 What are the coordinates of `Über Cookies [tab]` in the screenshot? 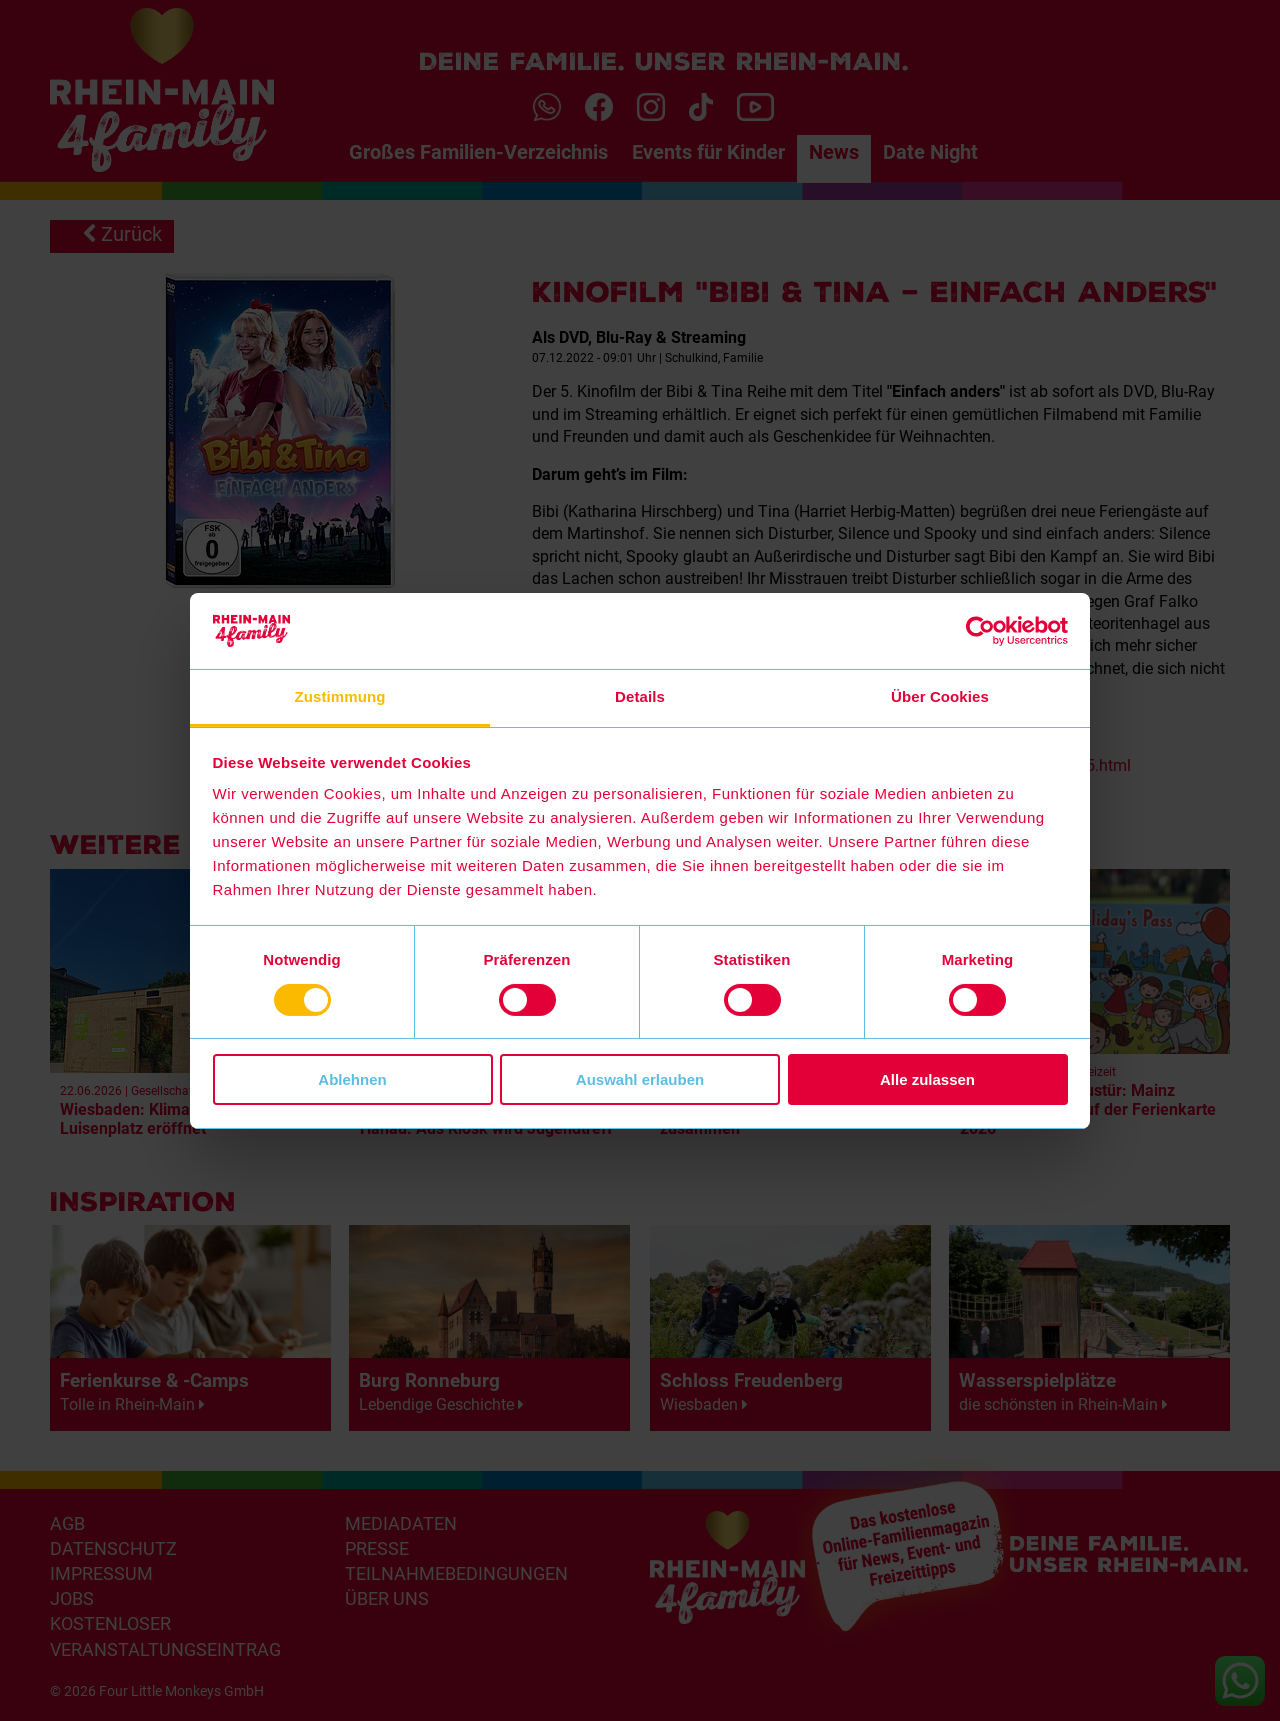 It's located at (940, 696).